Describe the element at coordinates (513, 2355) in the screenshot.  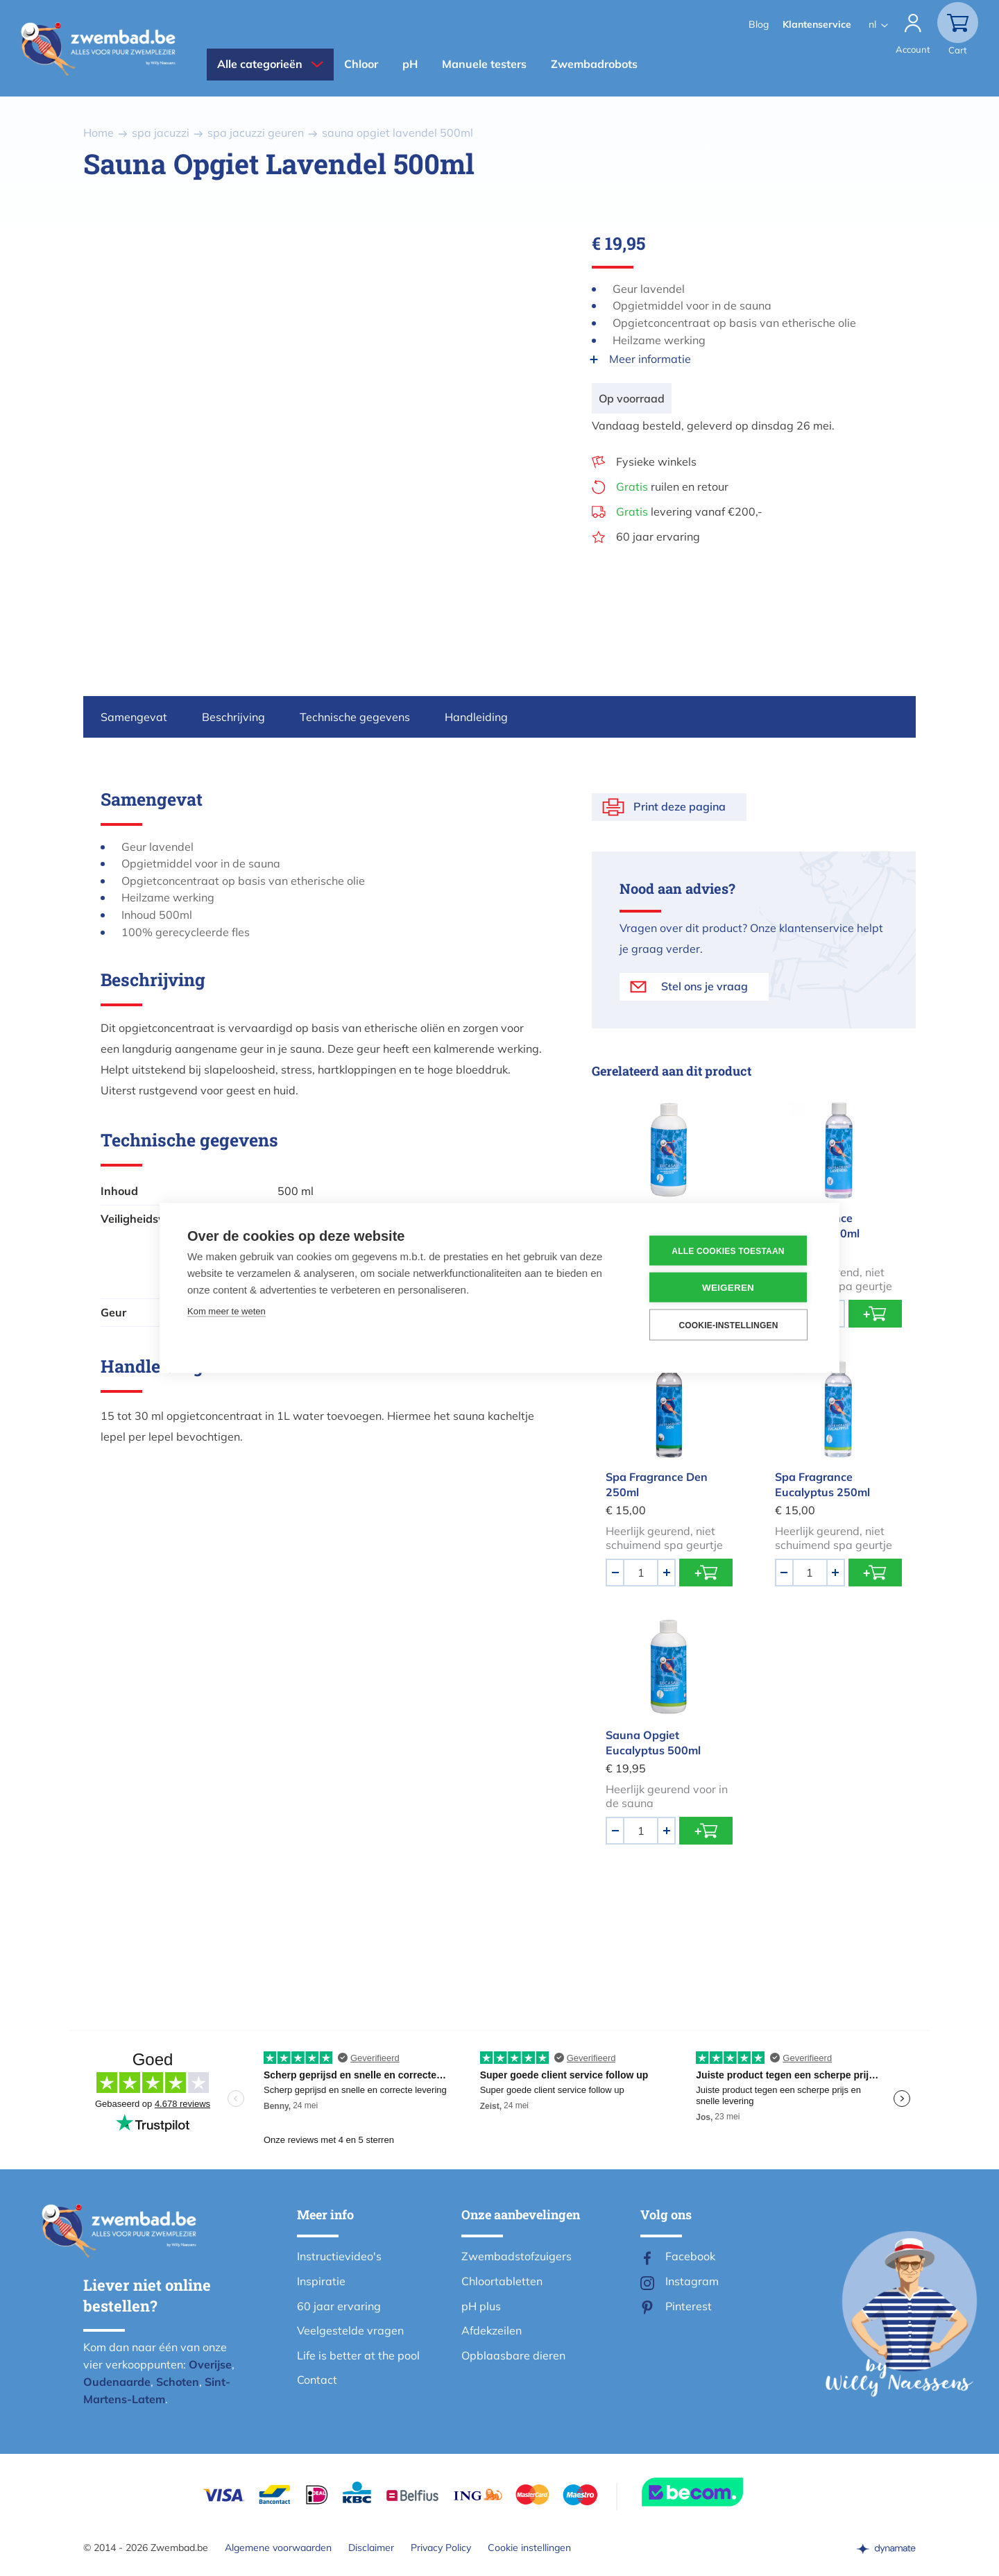
I see `Opblaasbare dieren` at that location.